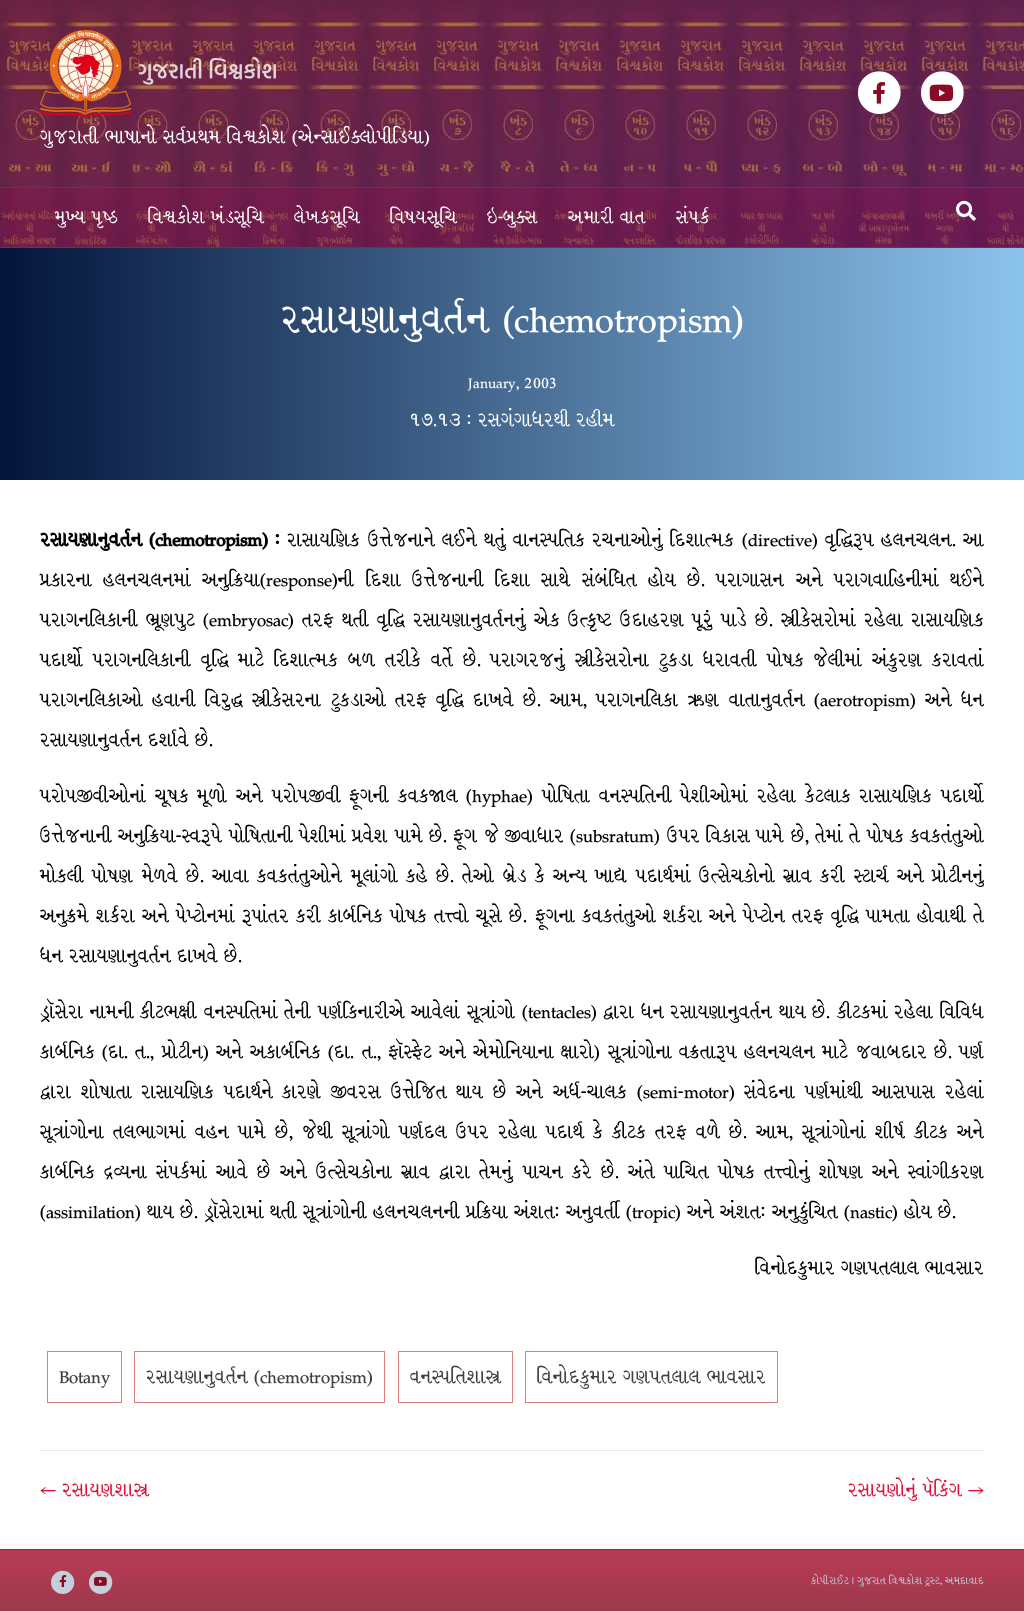  I want to click on રસાયણોનું પૅકિંગ →, so click(916, 1490).